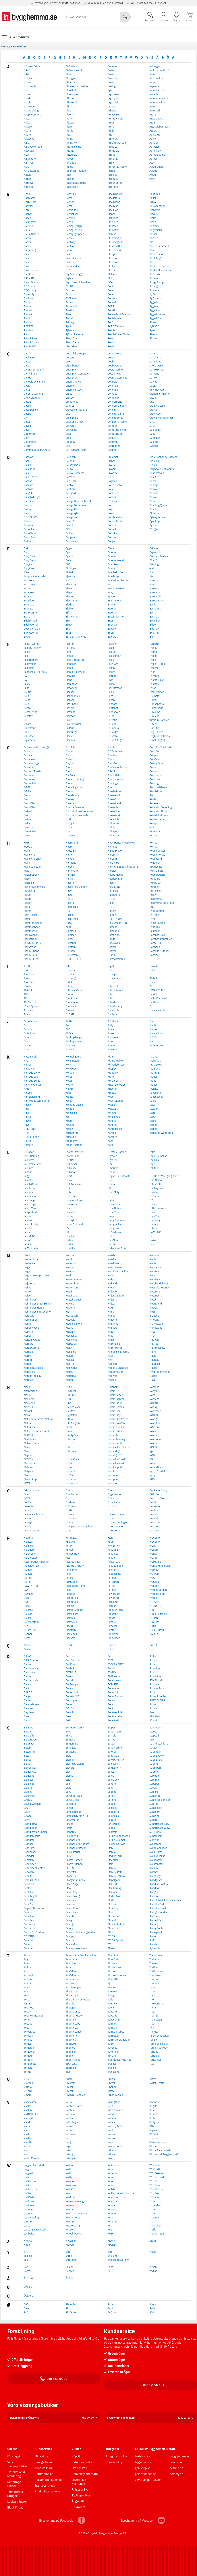 The width and height of the screenshot is (197, 2576). Describe the element at coordinates (152, 1164) in the screenshot. I see `Logis` at that location.